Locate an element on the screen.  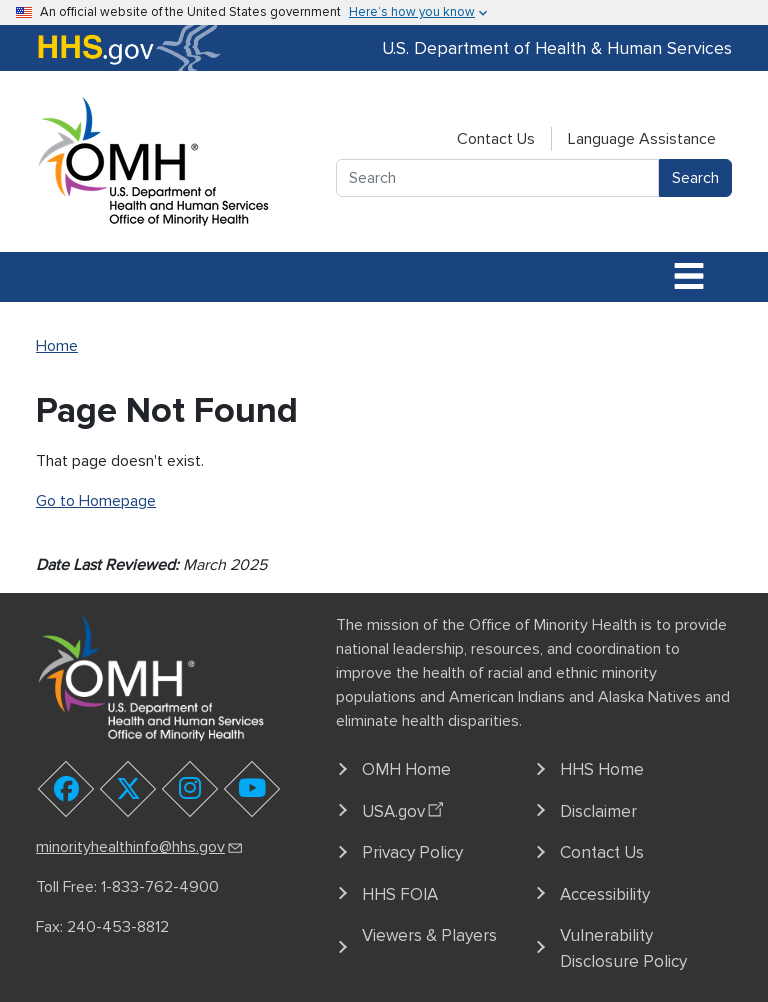
Go to Homepage is located at coordinates (96, 501).